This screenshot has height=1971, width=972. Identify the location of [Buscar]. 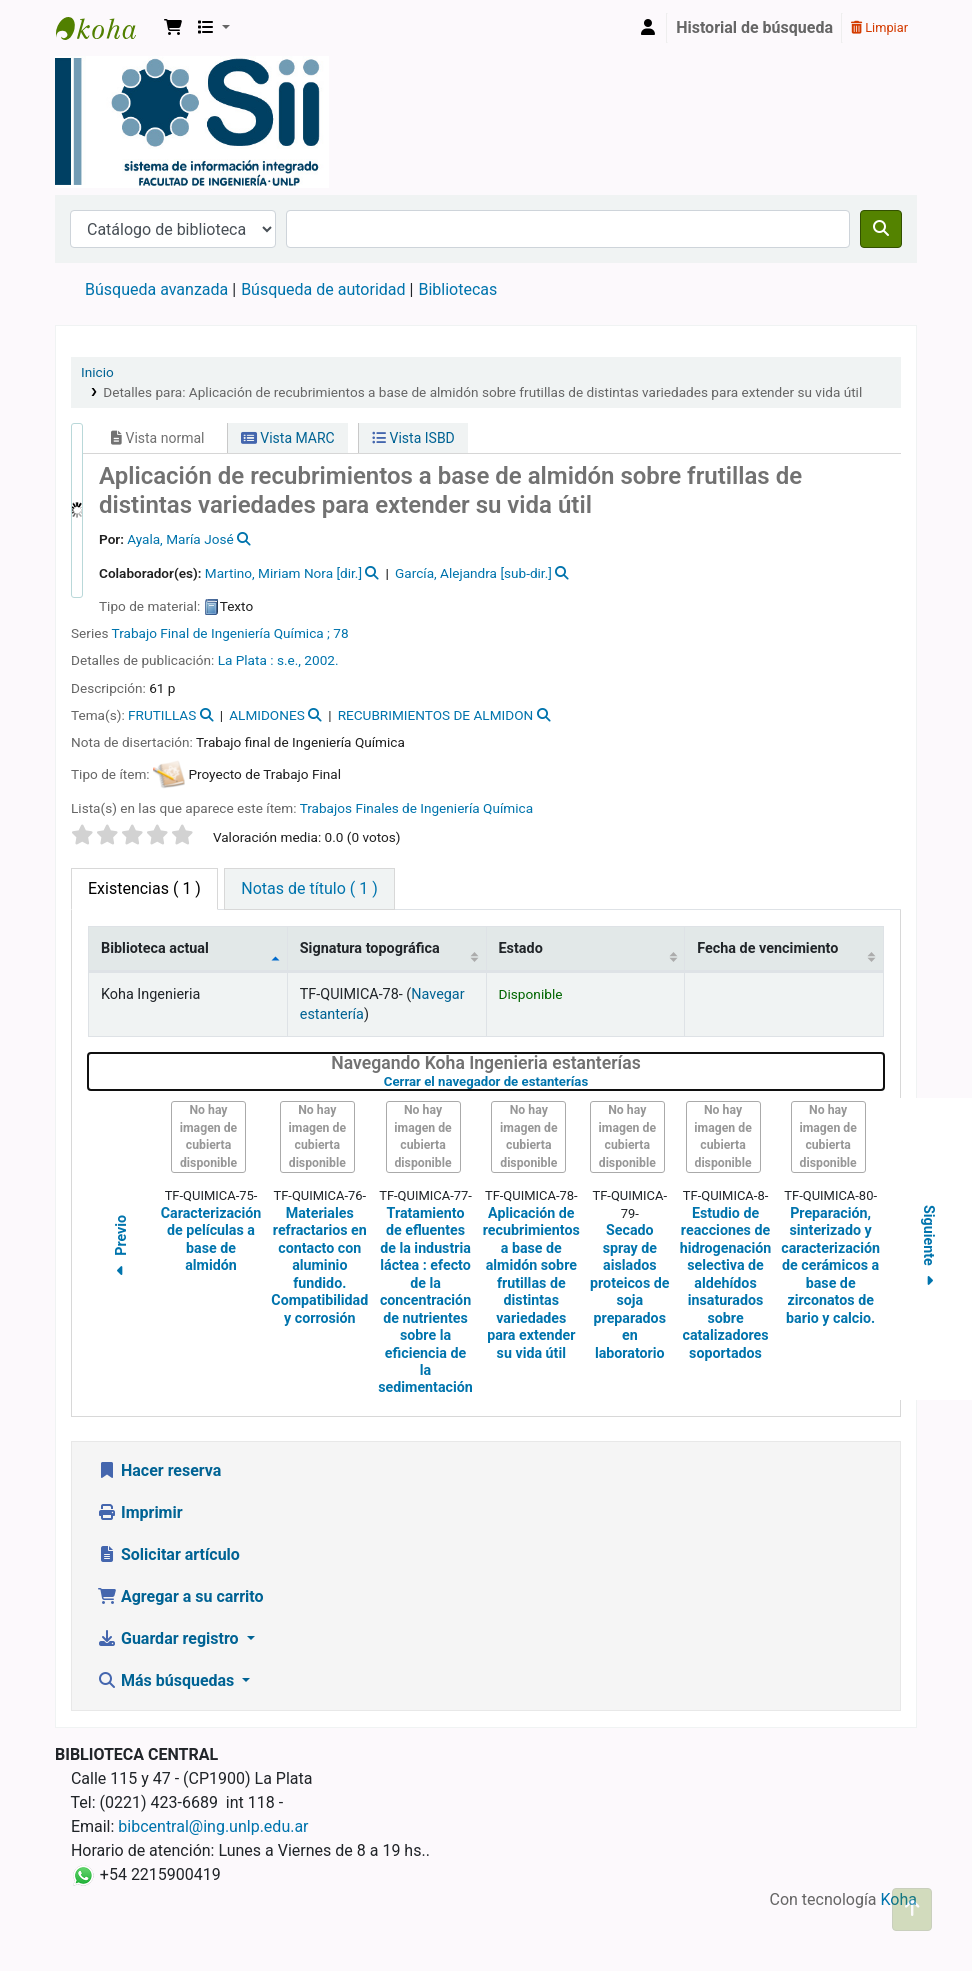
(881, 229).